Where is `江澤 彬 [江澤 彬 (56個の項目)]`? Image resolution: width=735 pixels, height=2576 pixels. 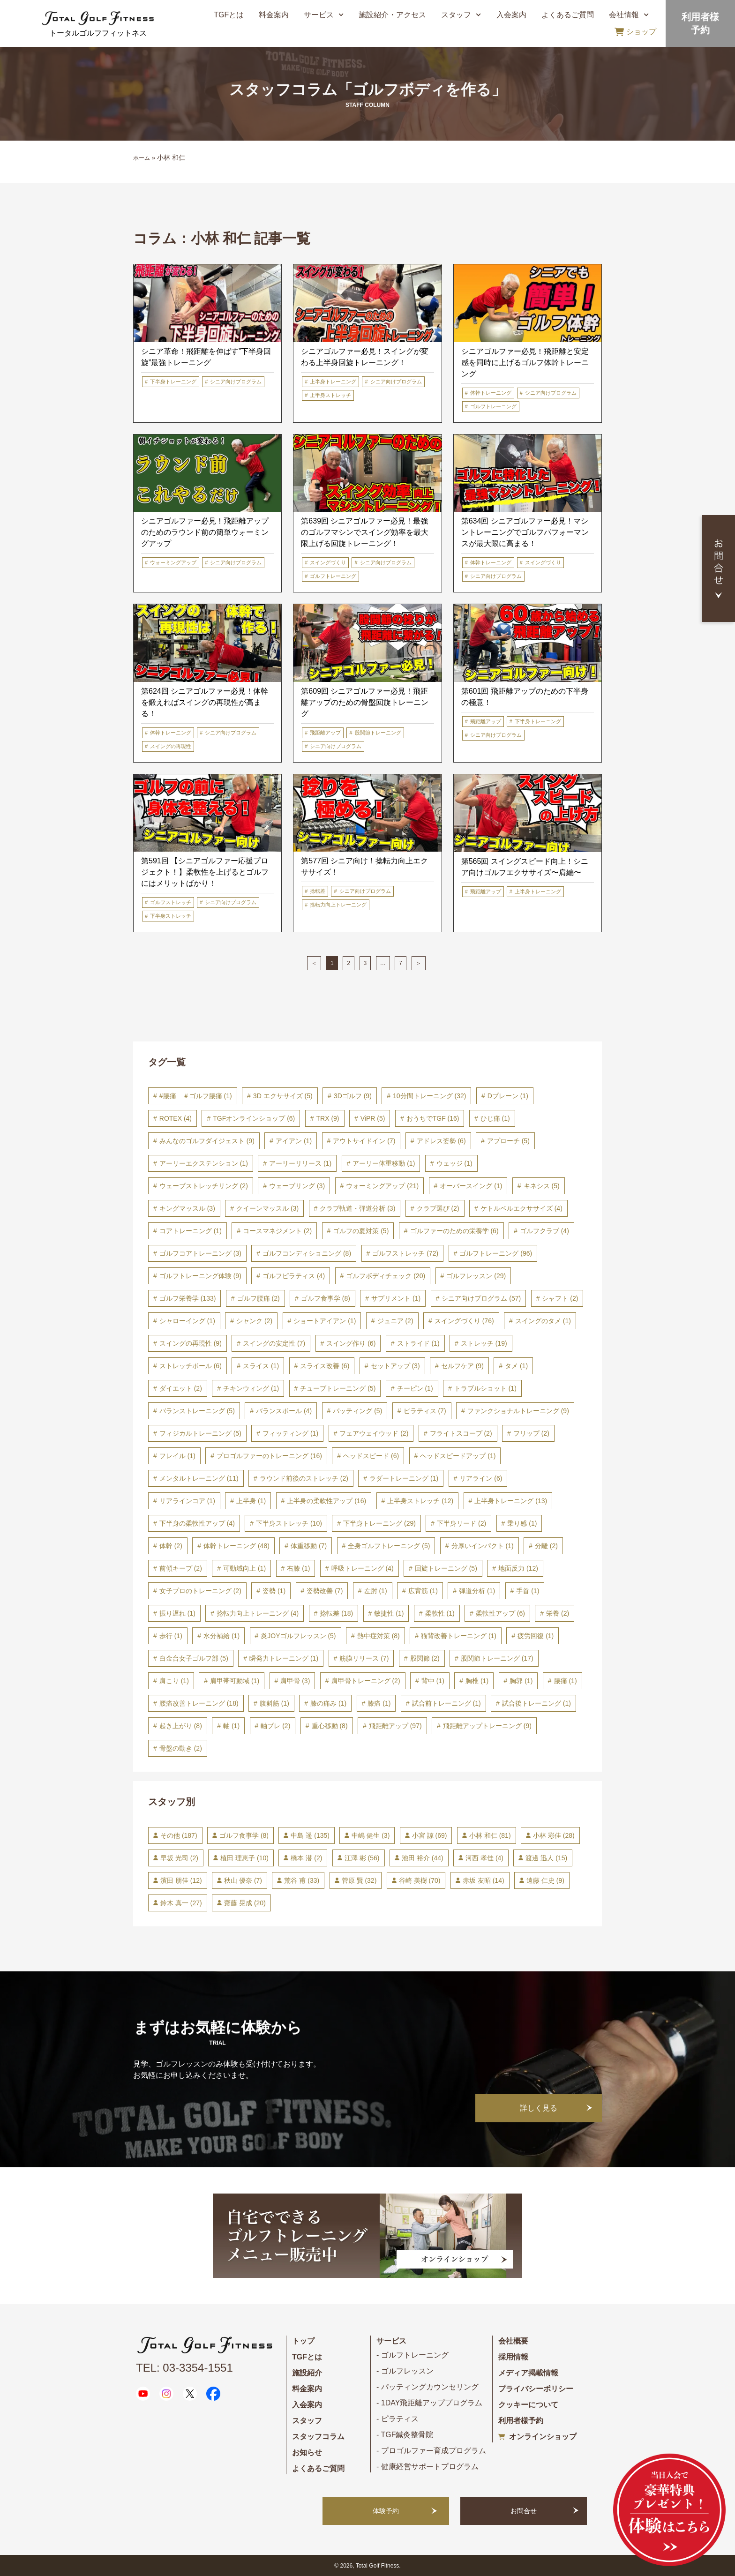
江澤 彬 [江澤 彬 (56個の項目)] is located at coordinates (362, 1858).